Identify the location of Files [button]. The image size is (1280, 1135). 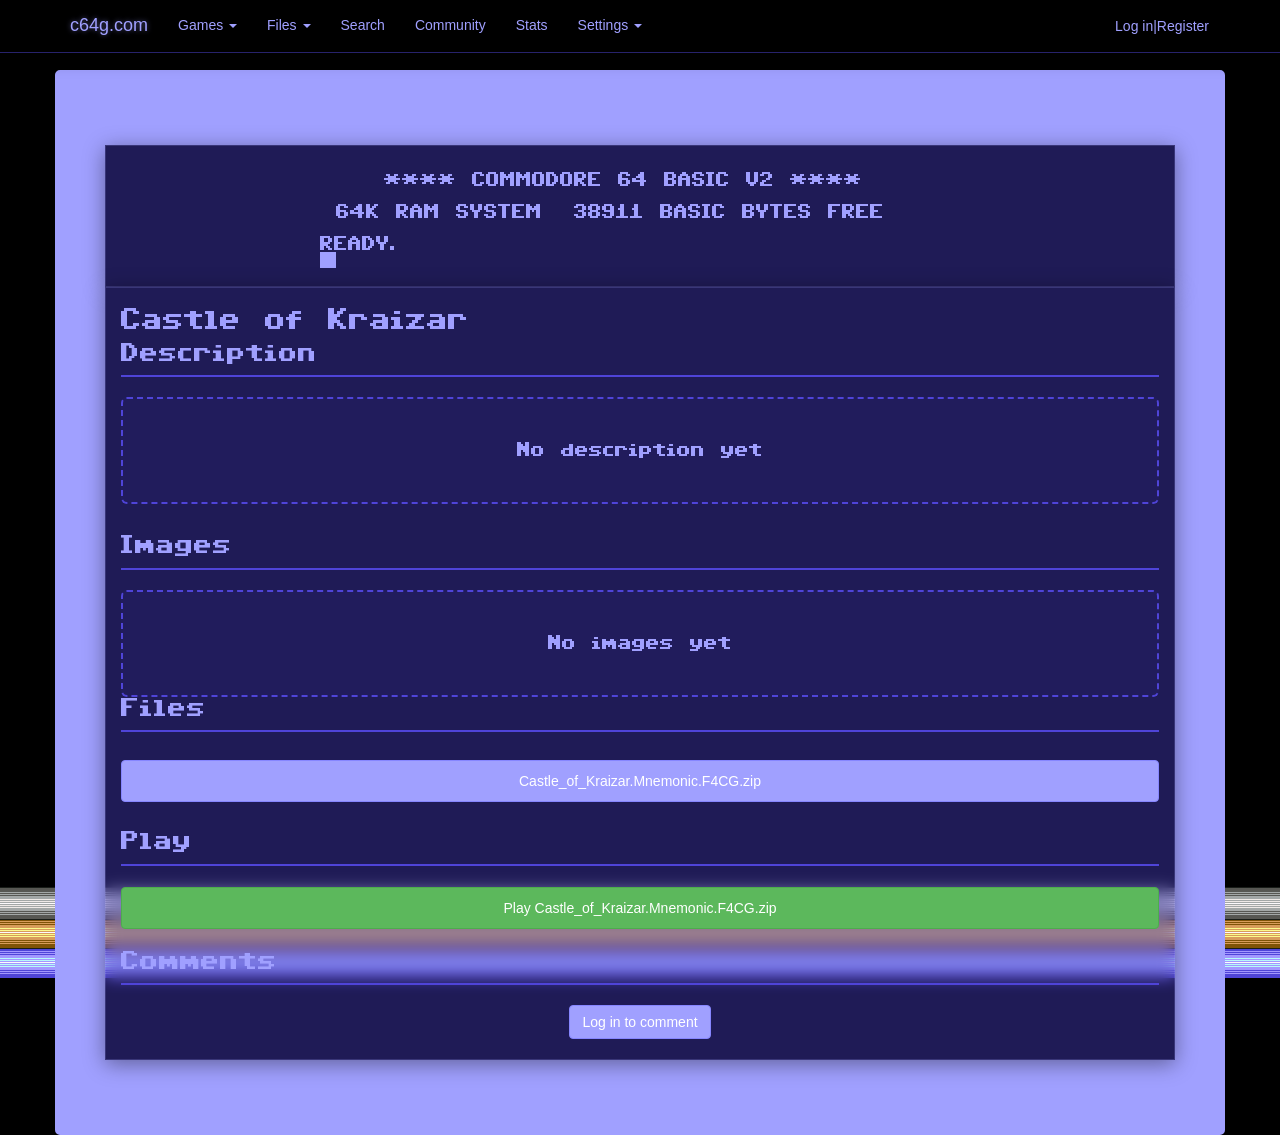
(288, 25).